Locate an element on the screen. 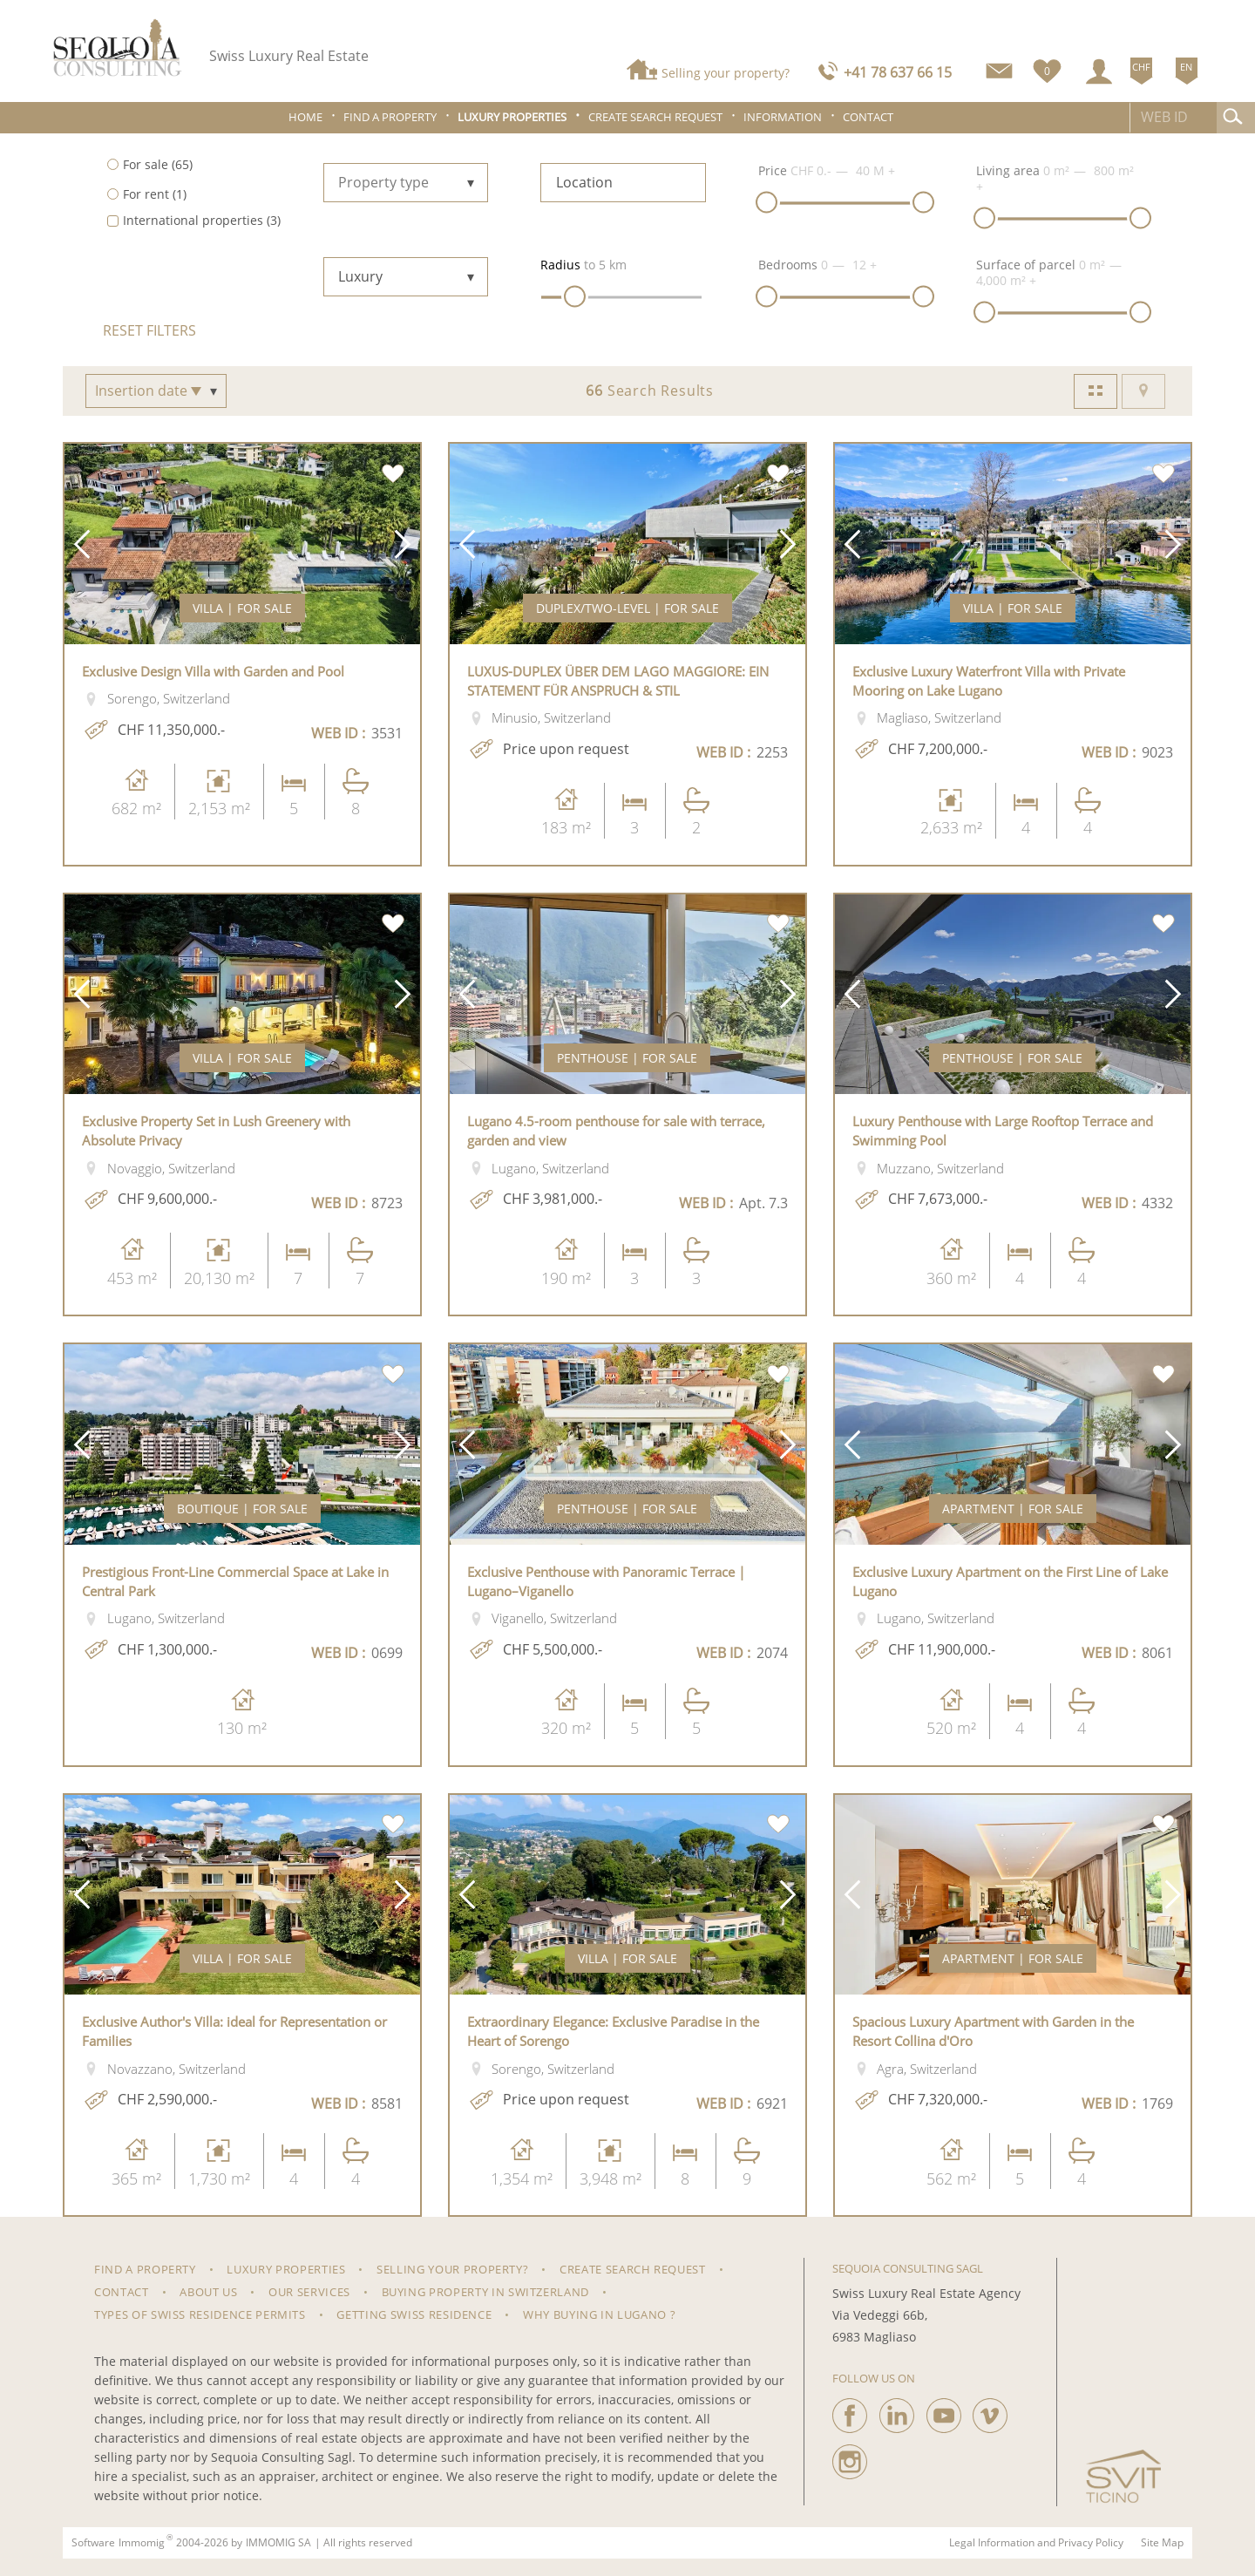 Image resolution: width=1255 pixels, height=2576 pixels. [Favorites] is located at coordinates (1047, 67).